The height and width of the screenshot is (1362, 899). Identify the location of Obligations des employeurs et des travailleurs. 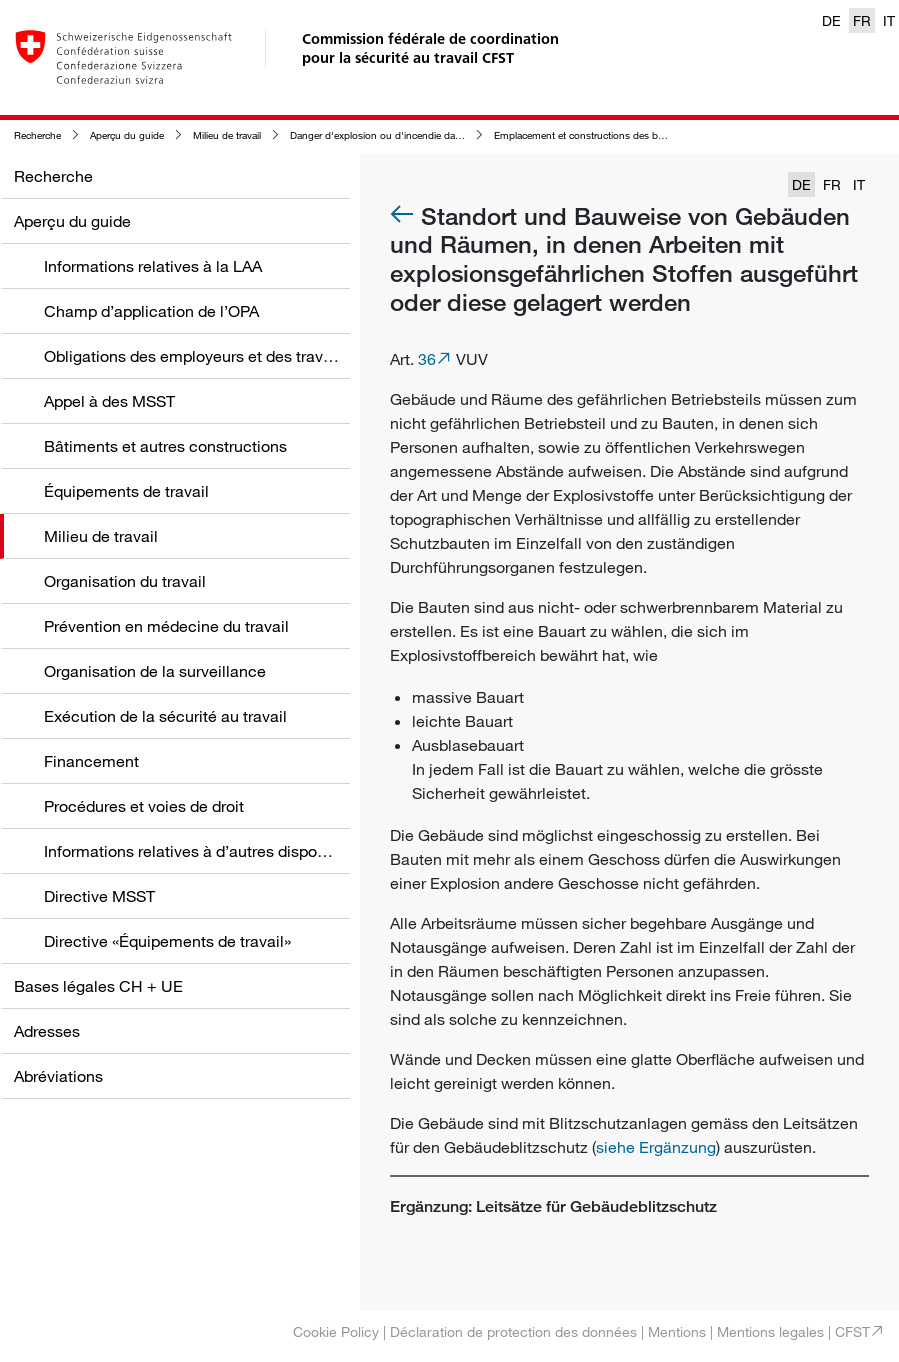
(209, 356).